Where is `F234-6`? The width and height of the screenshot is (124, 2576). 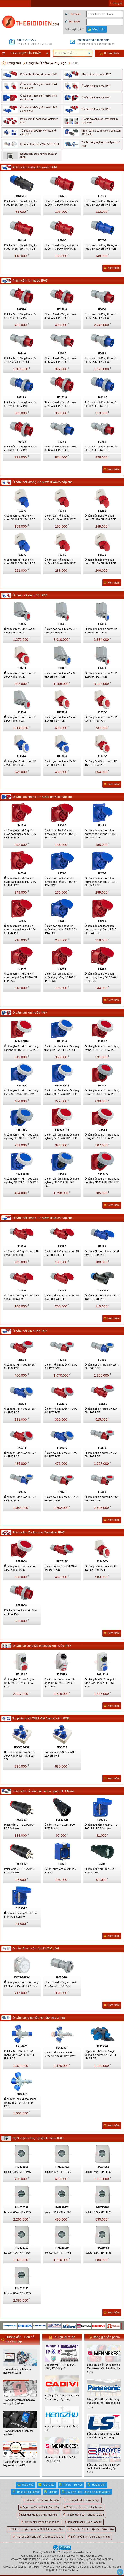 F234-6 is located at coordinates (62, 1359).